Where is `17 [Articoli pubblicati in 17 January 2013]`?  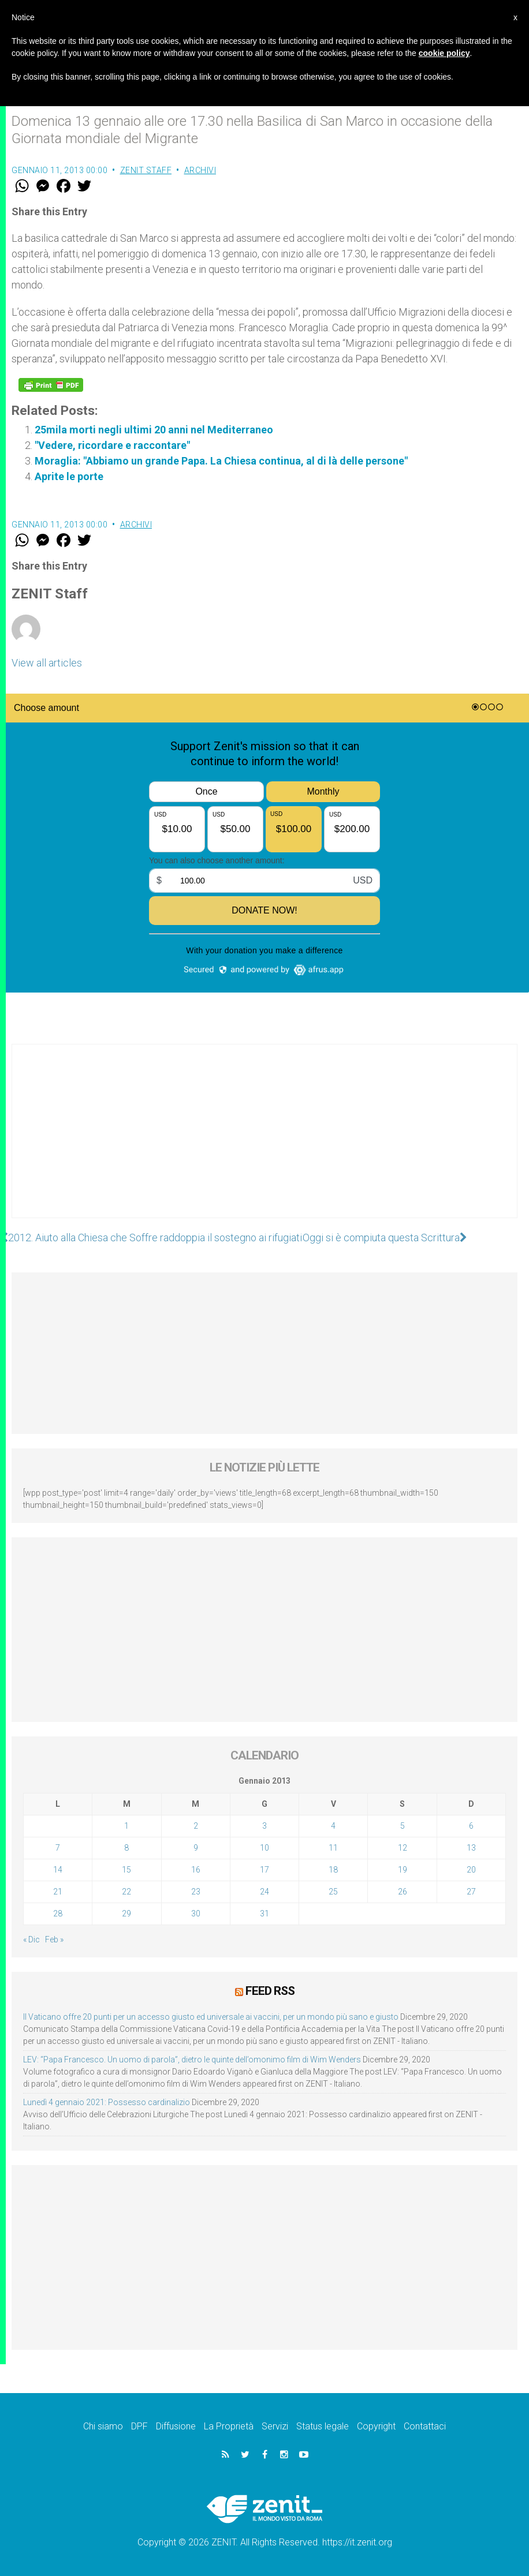 17 [Articoli pubblicati in 17 January 2013] is located at coordinates (264, 1869).